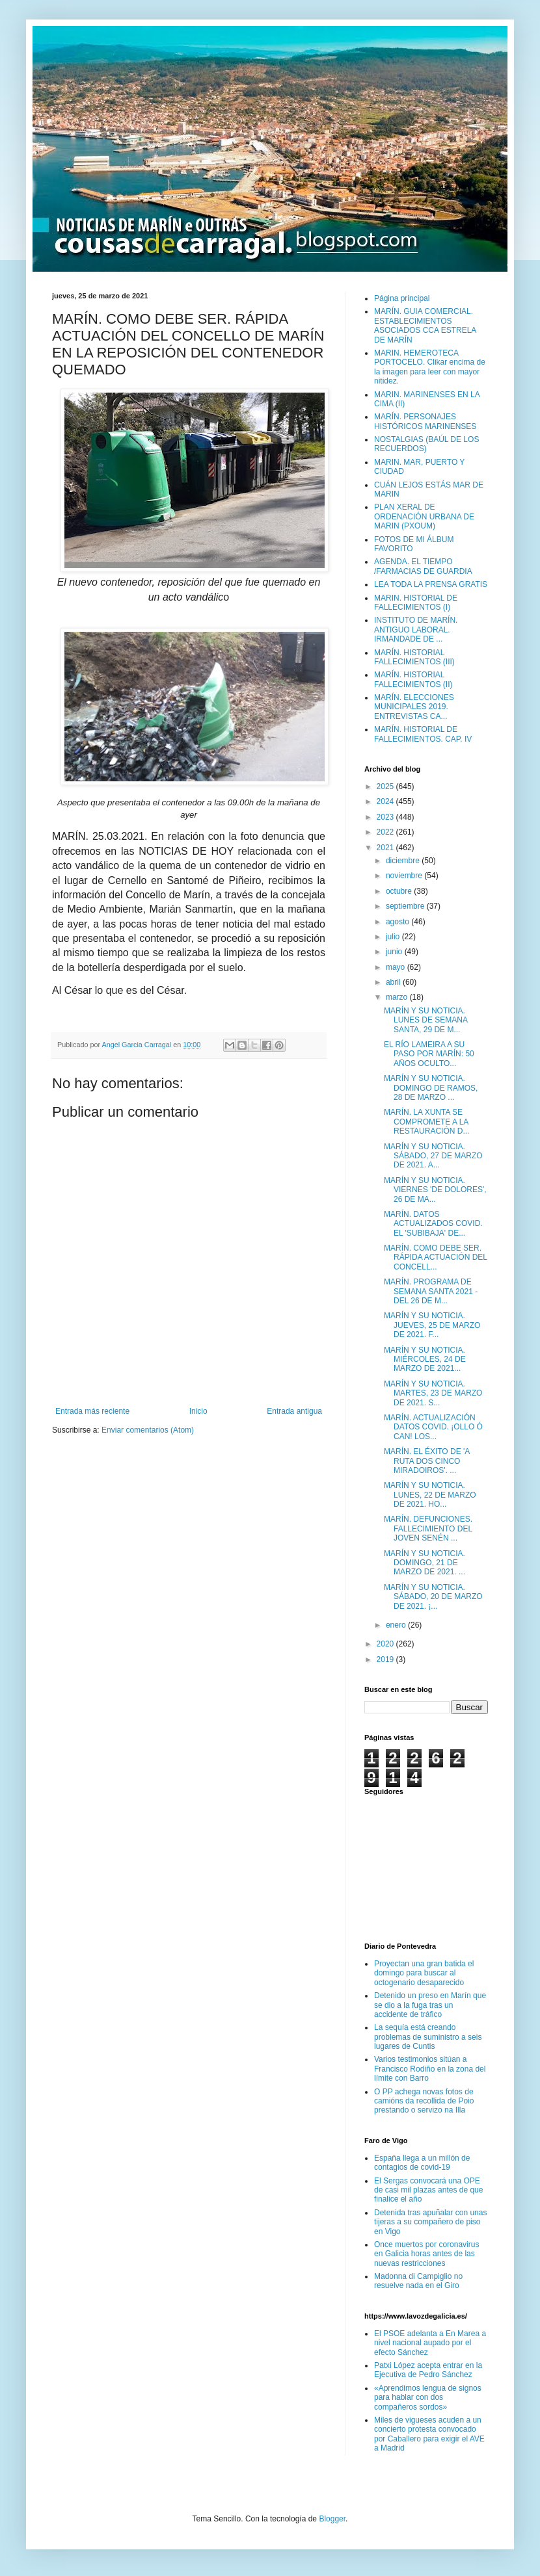 The image size is (540, 2576). I want to click on Detenida tras apuñalar con unas tijeras a su compañero de piso en Vigo, so click(430, 2222).